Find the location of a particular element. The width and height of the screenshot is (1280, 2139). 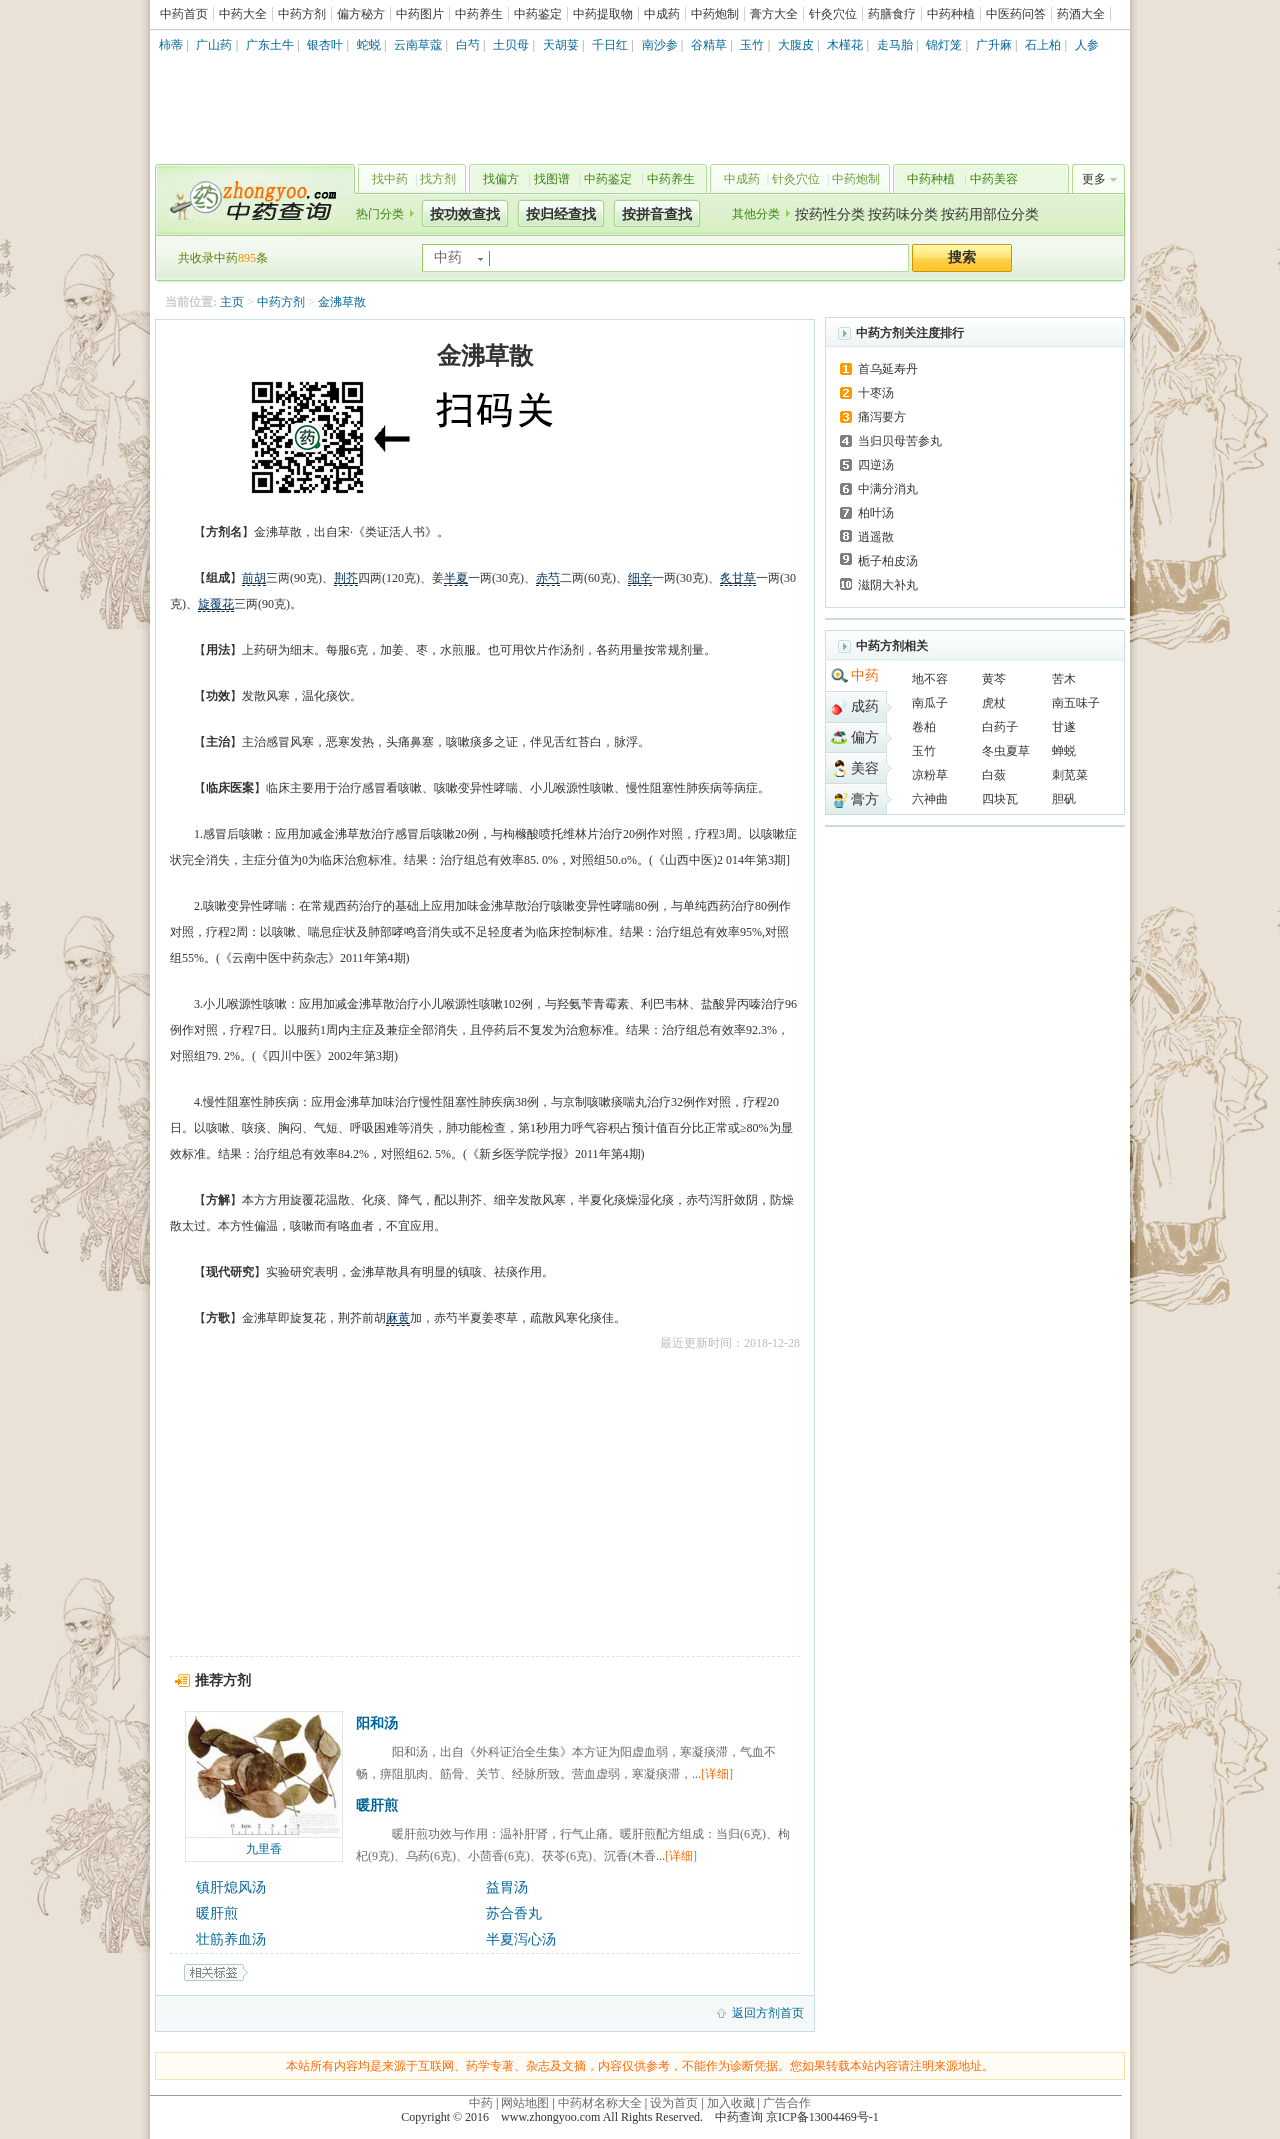

更多 is located at coordinates (1094, 179).